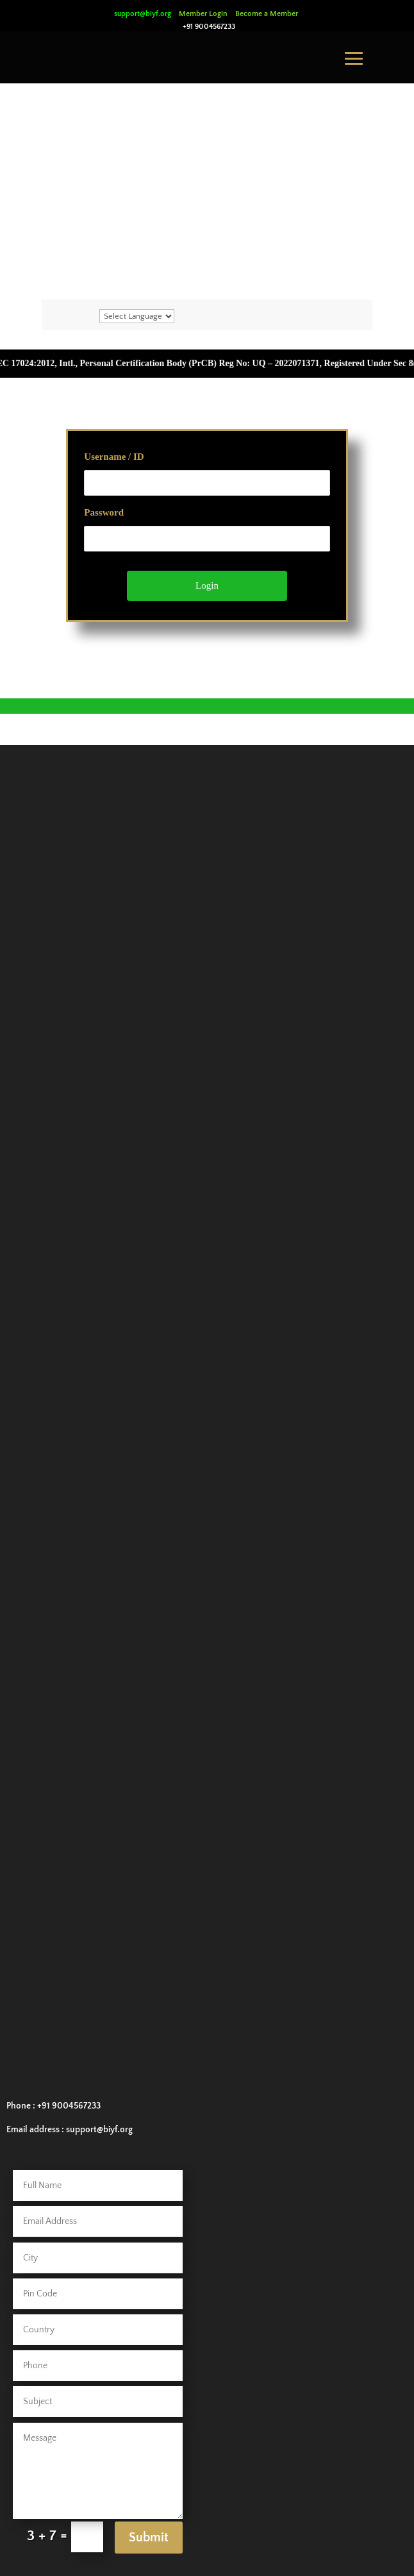  What do you see at coordinates (104, 512) in the screenshot?
I see `Password` at bounding box center [104, 512].